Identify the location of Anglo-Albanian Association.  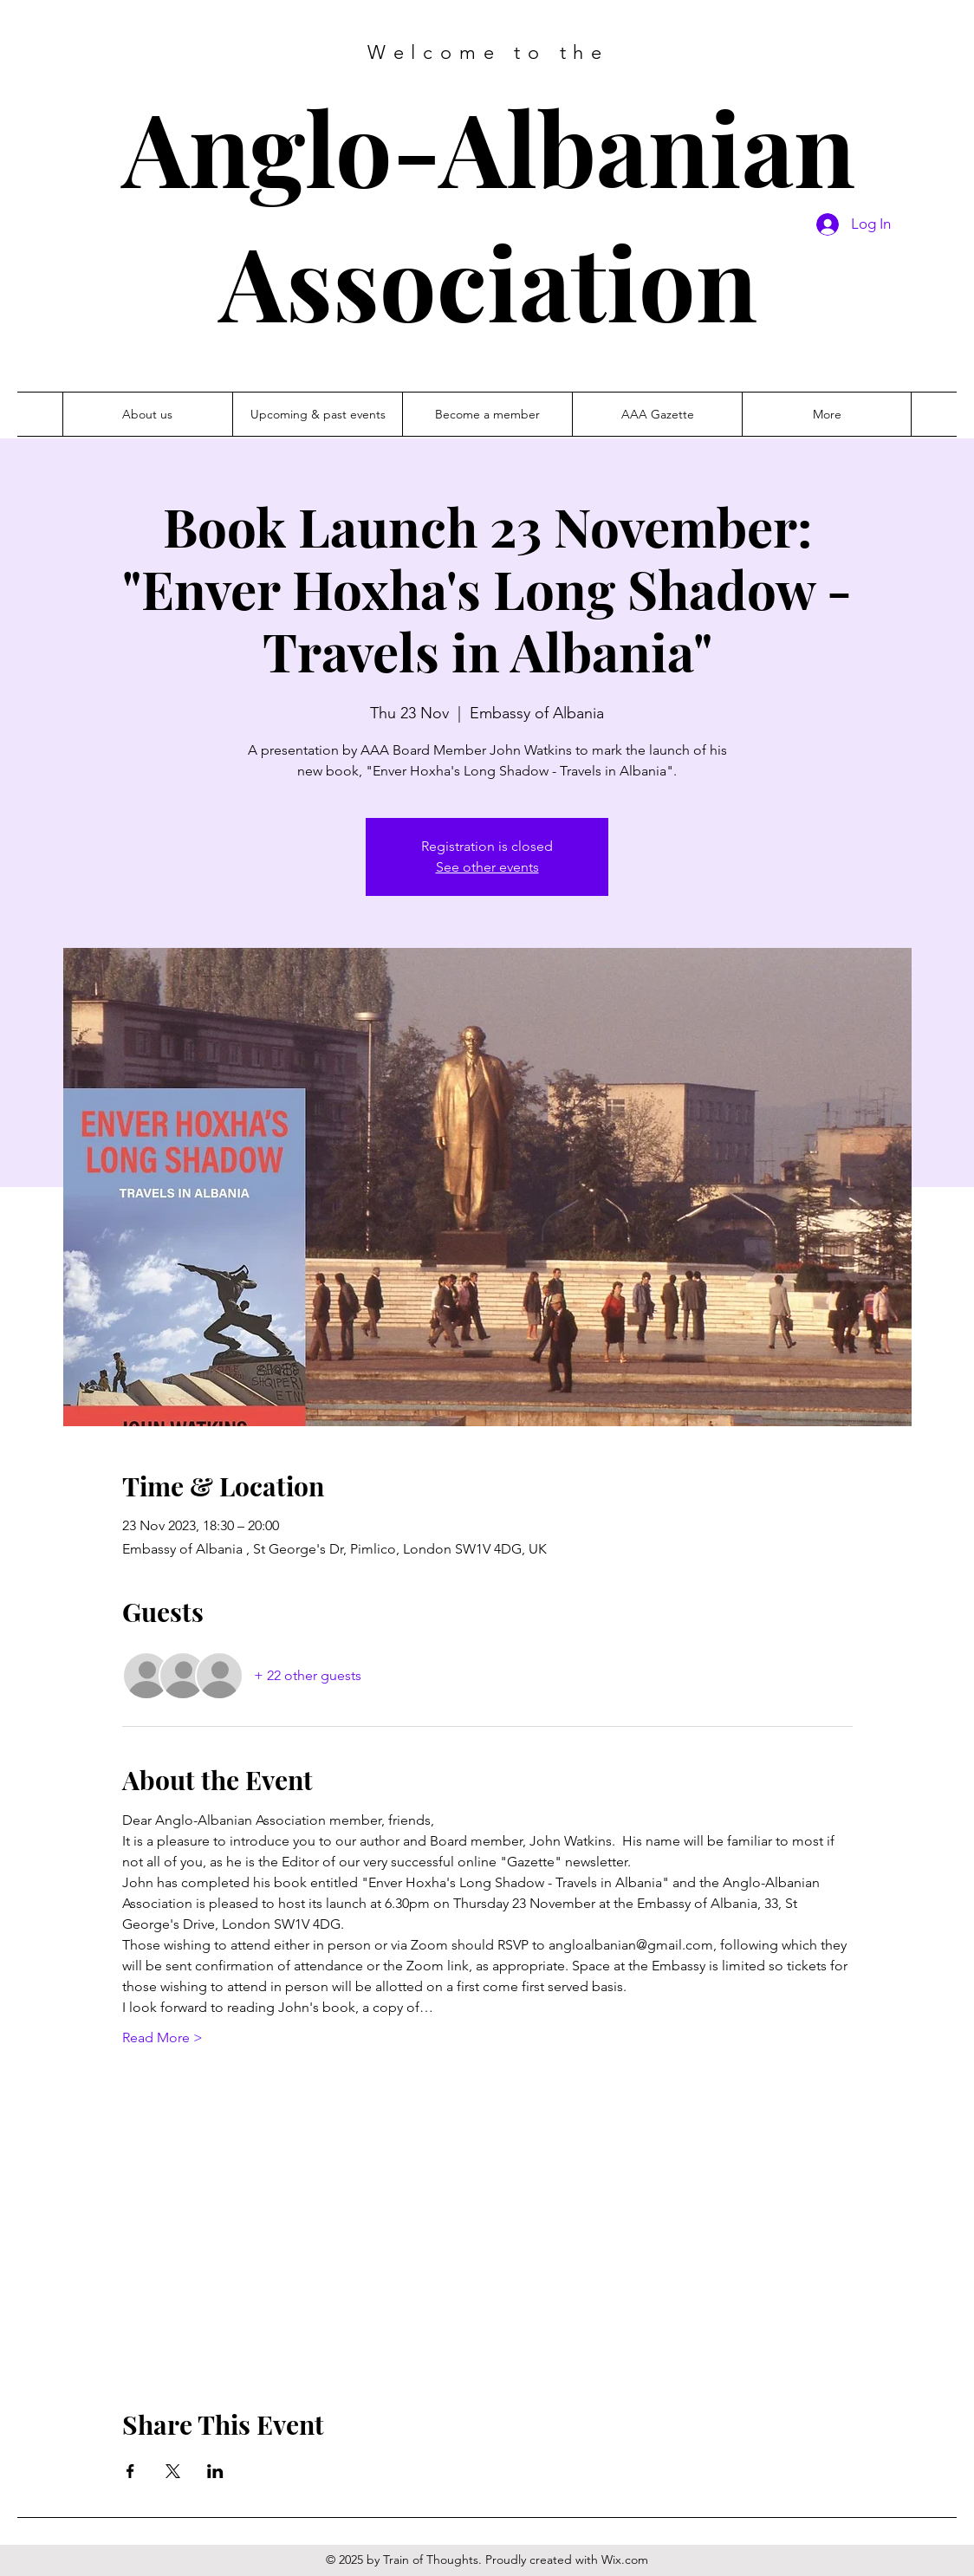
(488, 213).